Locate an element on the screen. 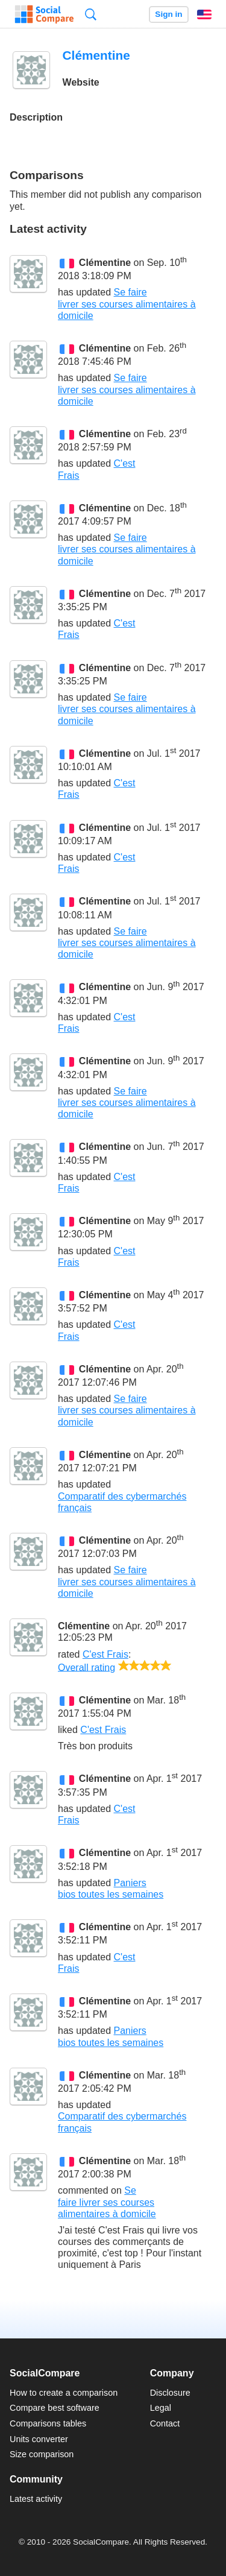  Clémentine is located at coordinates (105, 262).